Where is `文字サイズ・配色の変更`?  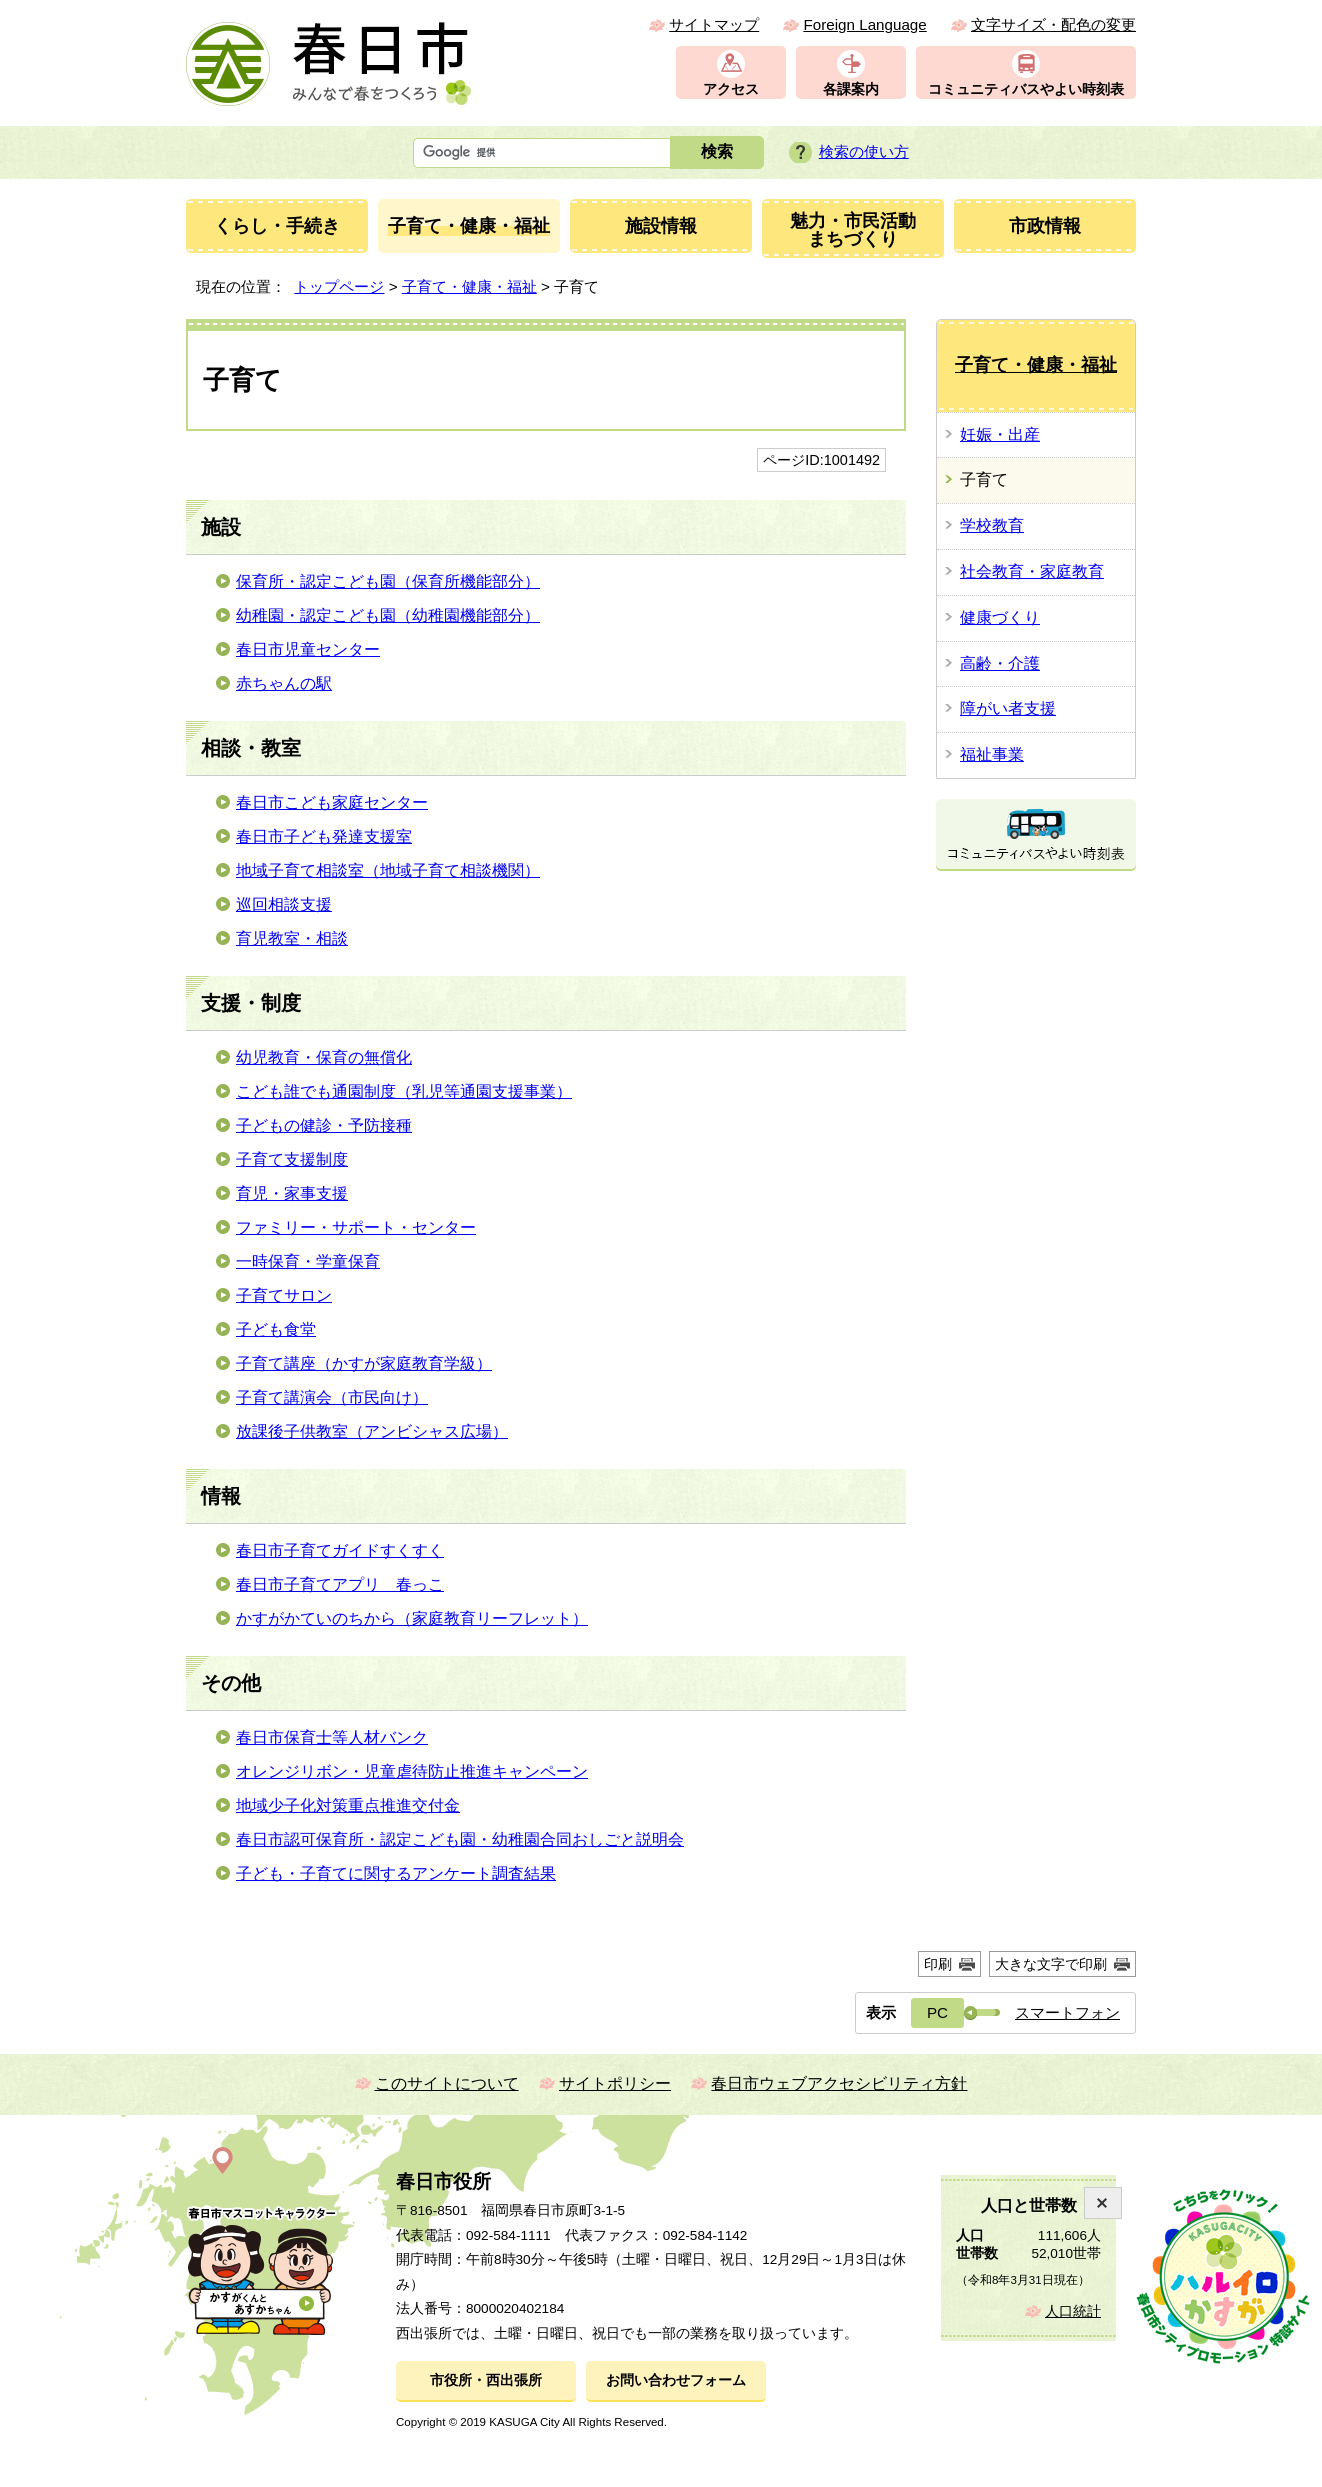 文字サイズ・配色の変更 is located at coordinates (1053, 24).